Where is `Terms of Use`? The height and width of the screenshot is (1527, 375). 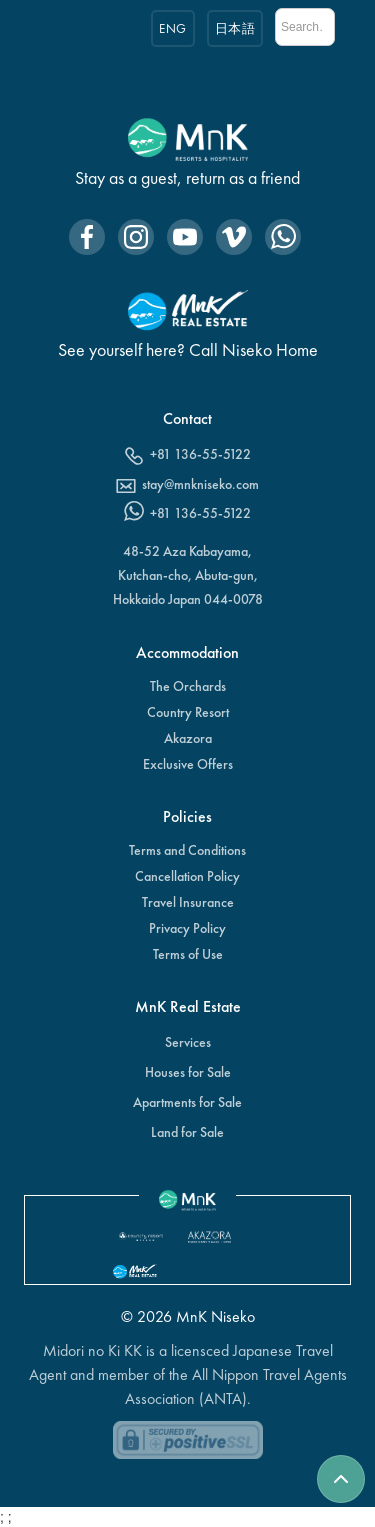
Terms of Use is located at coordinates (188, 954).